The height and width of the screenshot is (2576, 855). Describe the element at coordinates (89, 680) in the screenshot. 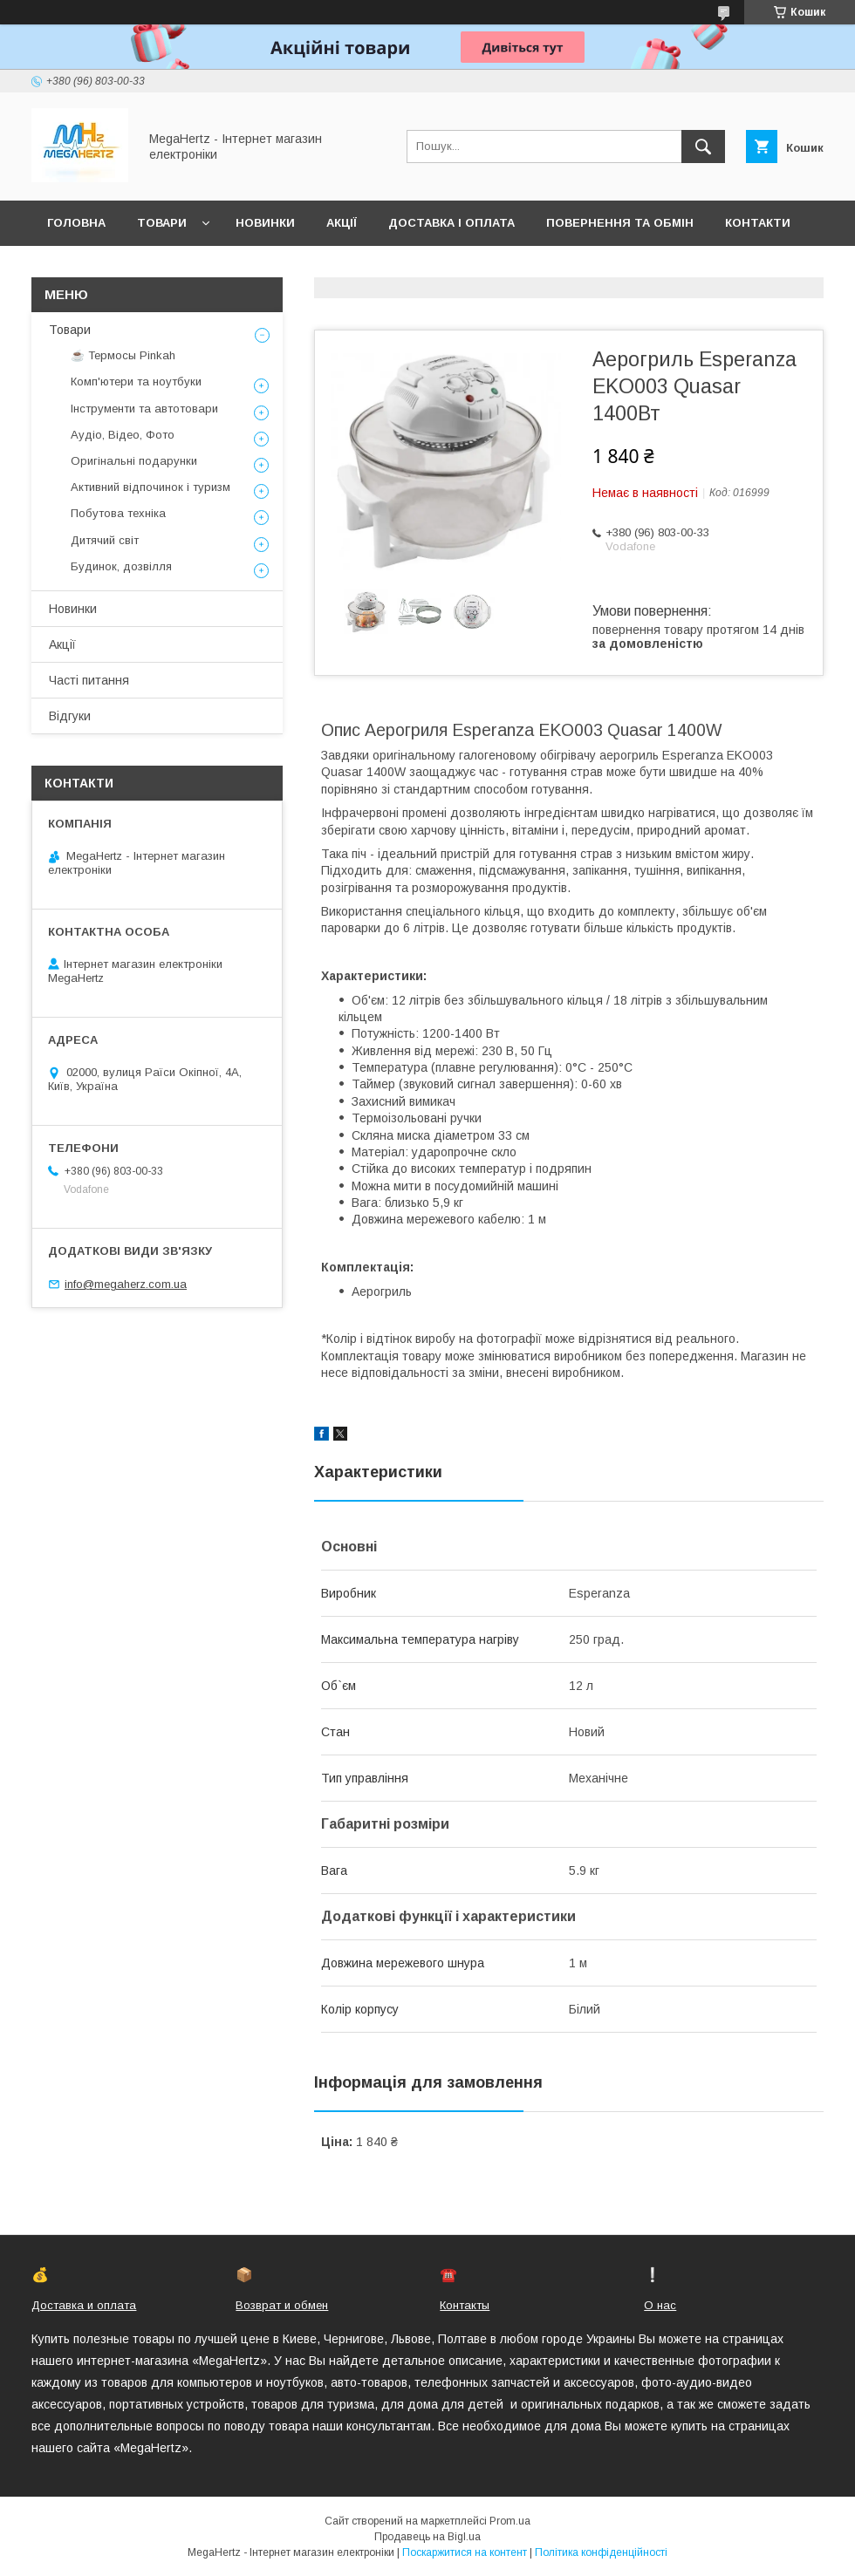

I see `Часті питання` at that location.